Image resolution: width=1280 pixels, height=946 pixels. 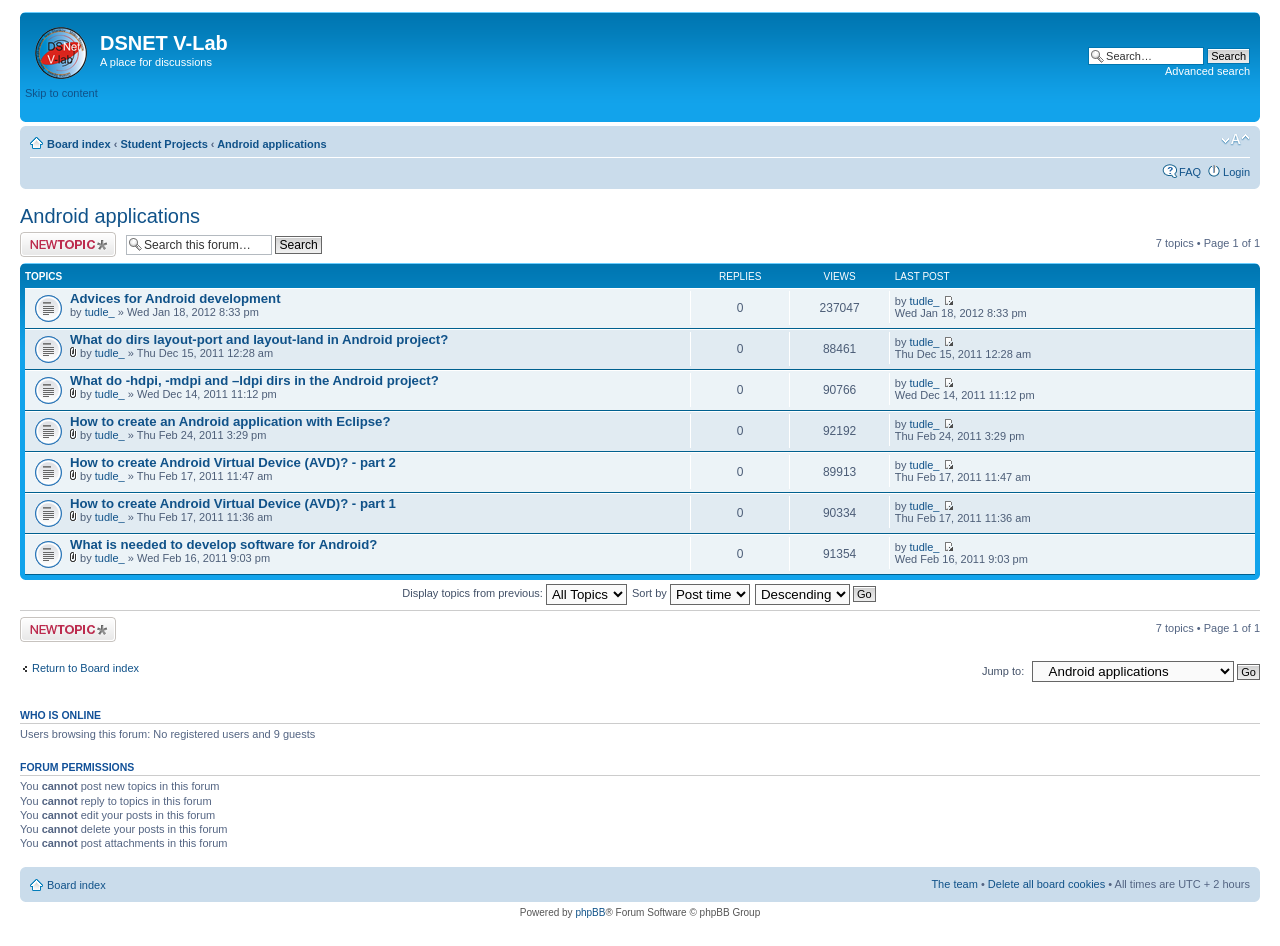 What do you see at coordinates (1207, 71) in the screenshot?
I see `Advanced search` at bounding box center [1207, 71].